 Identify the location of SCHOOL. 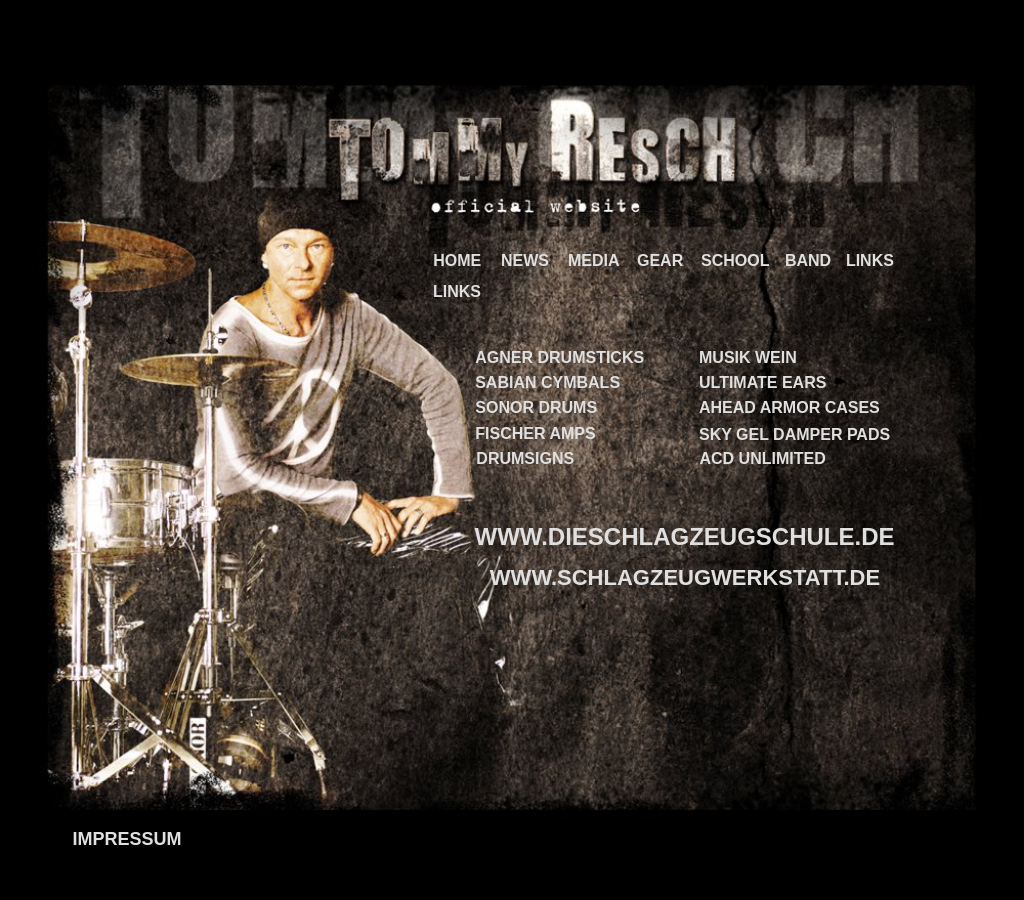
(735, 260).